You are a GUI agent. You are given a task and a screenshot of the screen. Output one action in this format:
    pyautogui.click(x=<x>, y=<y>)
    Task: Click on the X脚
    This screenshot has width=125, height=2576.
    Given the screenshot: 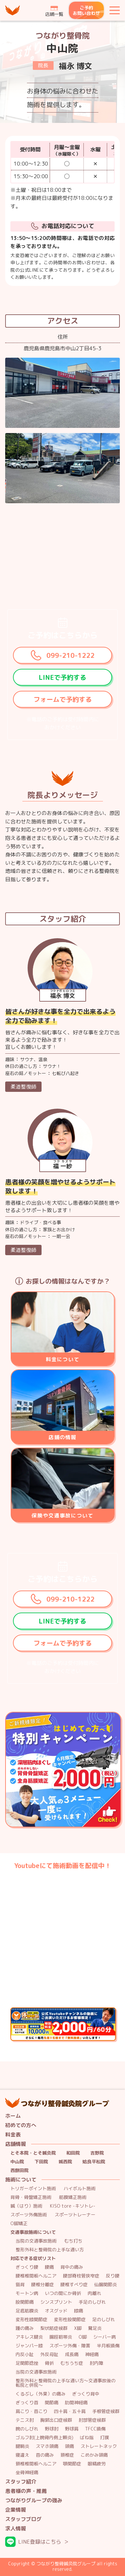 What is the action you would take?
    pyautogui.click(x=77, y=2328)
    